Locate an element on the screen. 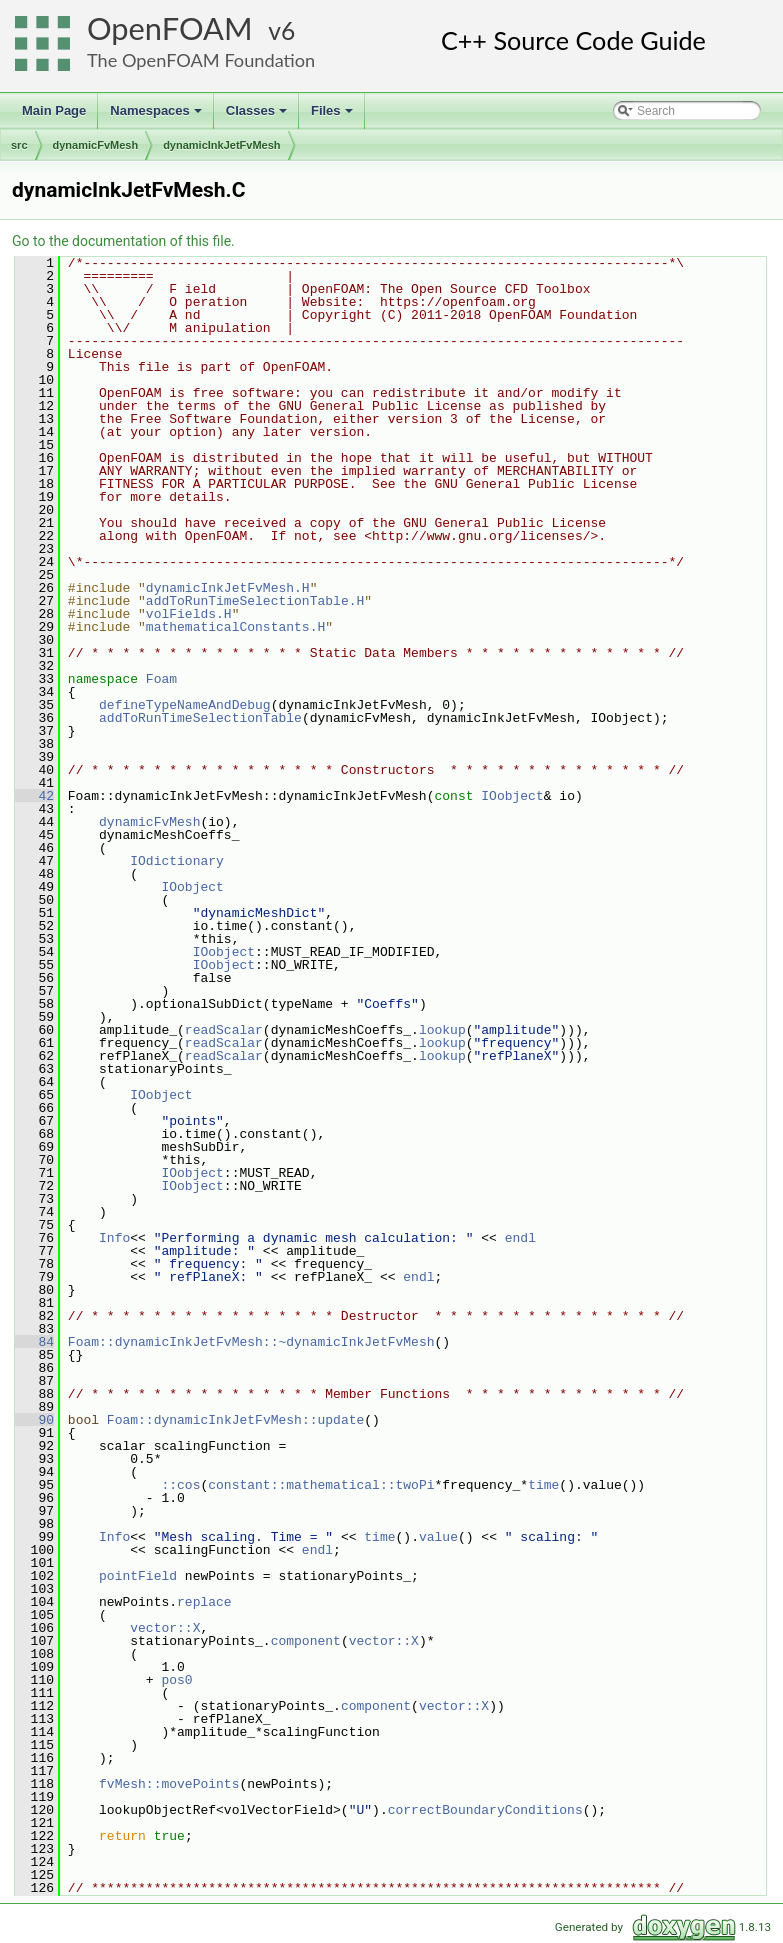  dynamicInkJetFvMesh.H is located at coordinates (228, 588).